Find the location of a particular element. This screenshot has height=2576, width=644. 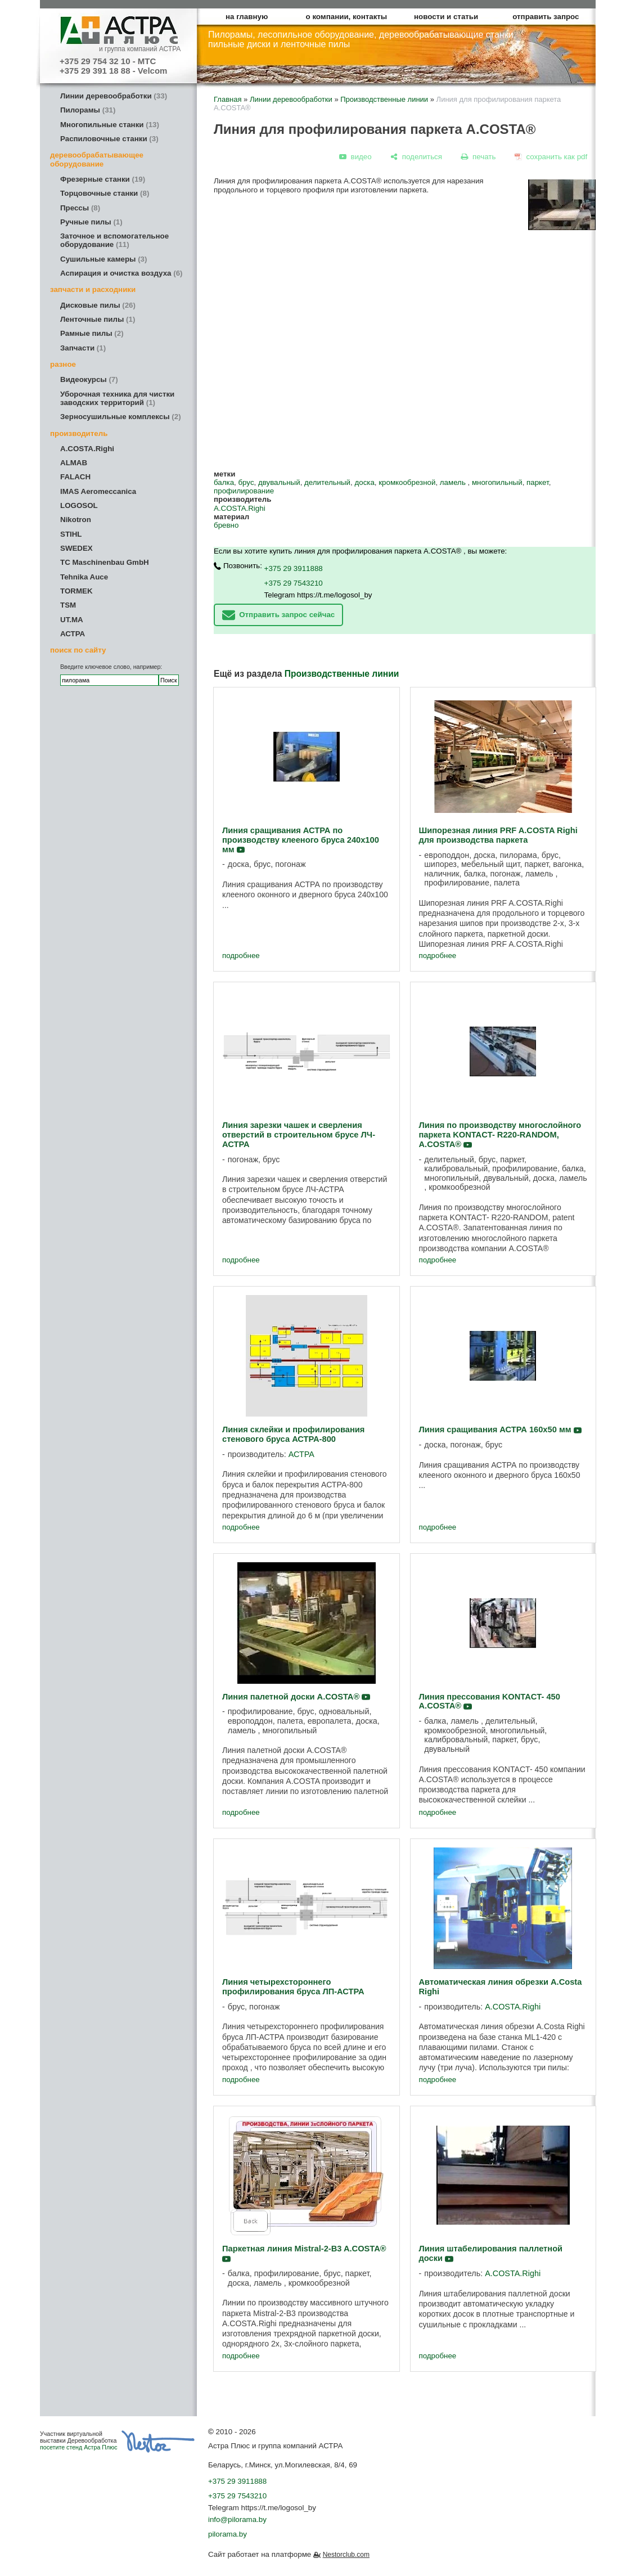

о компании, контакты is located at coordinates (347, 16).